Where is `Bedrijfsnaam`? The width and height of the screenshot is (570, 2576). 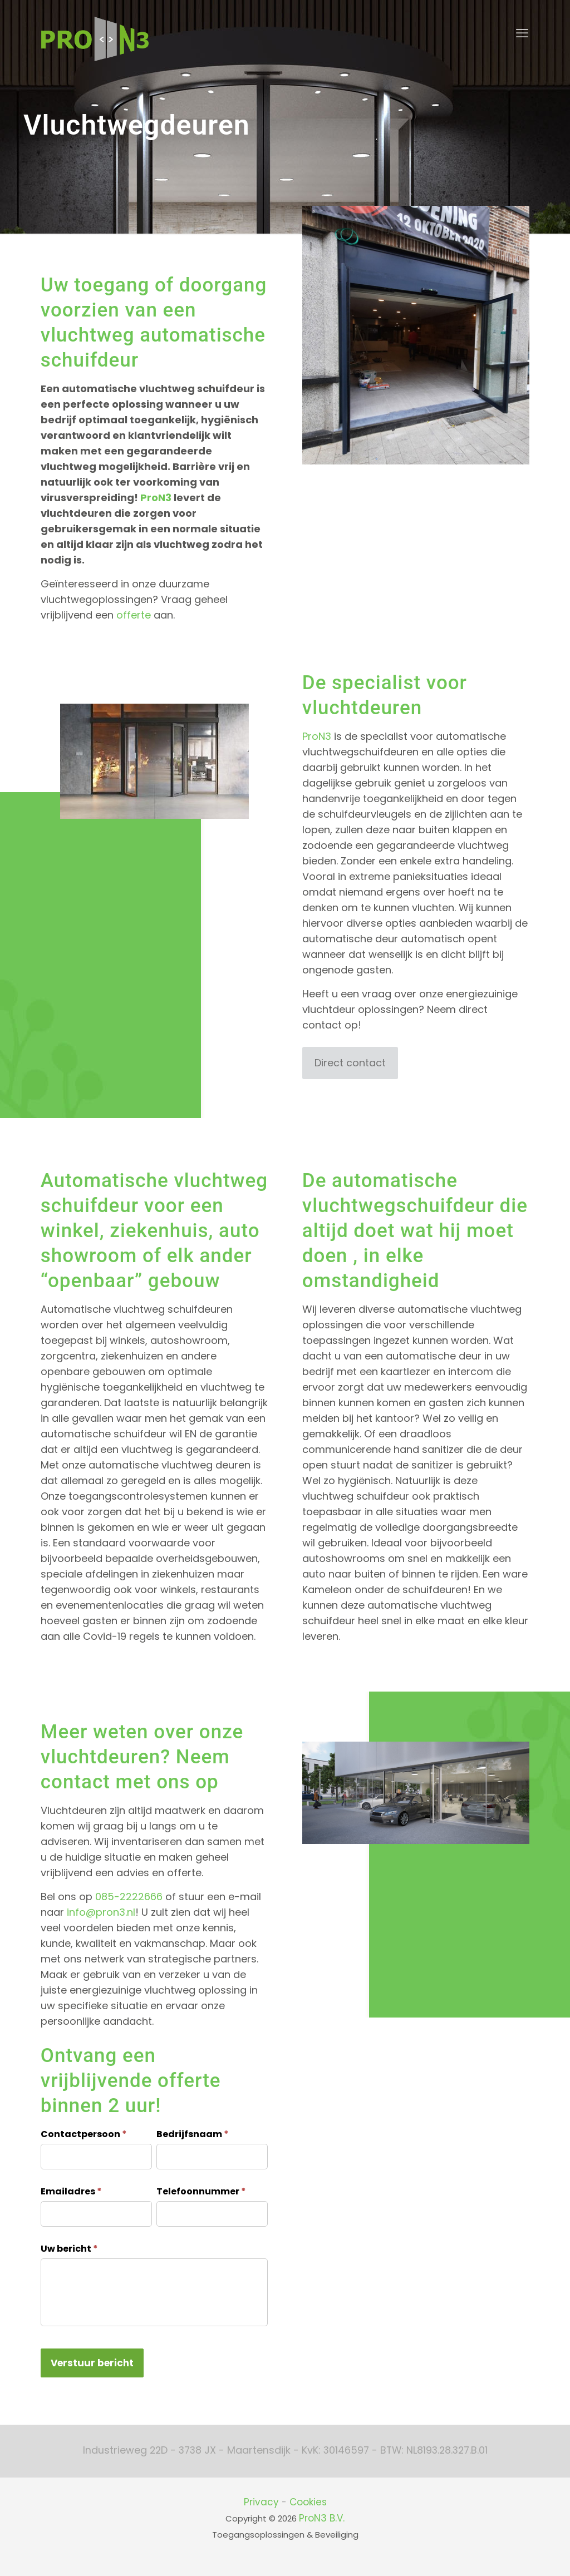 Bedrijfsnaam is located at coordinates (192, 2134).